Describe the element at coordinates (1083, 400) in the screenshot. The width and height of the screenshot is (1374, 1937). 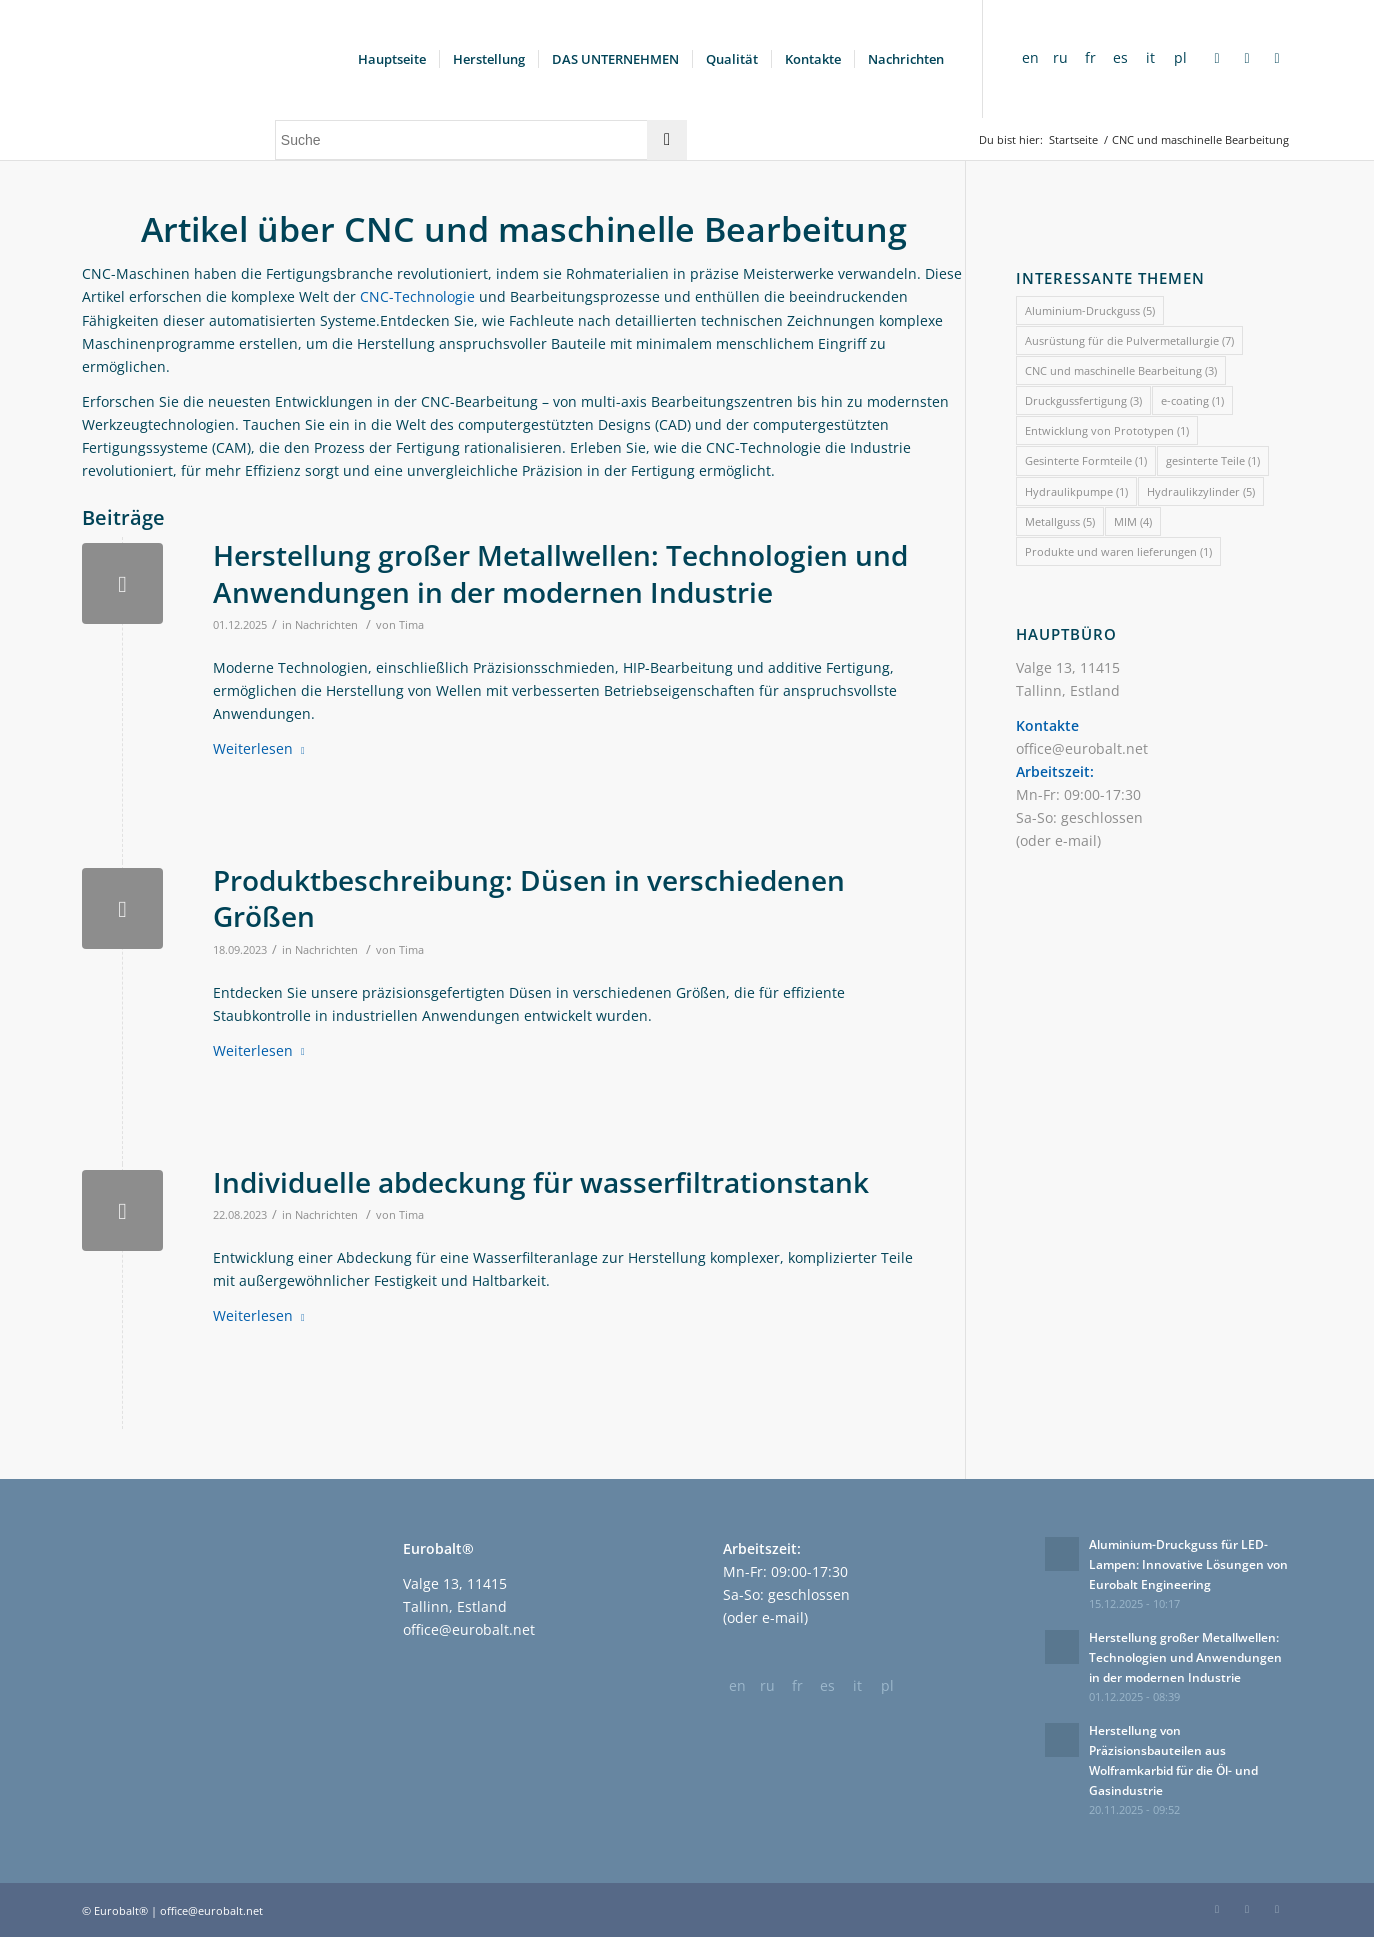
I see `Druckgussfertigung [Druckgussfertigung (3 Einträge)]` at that location.